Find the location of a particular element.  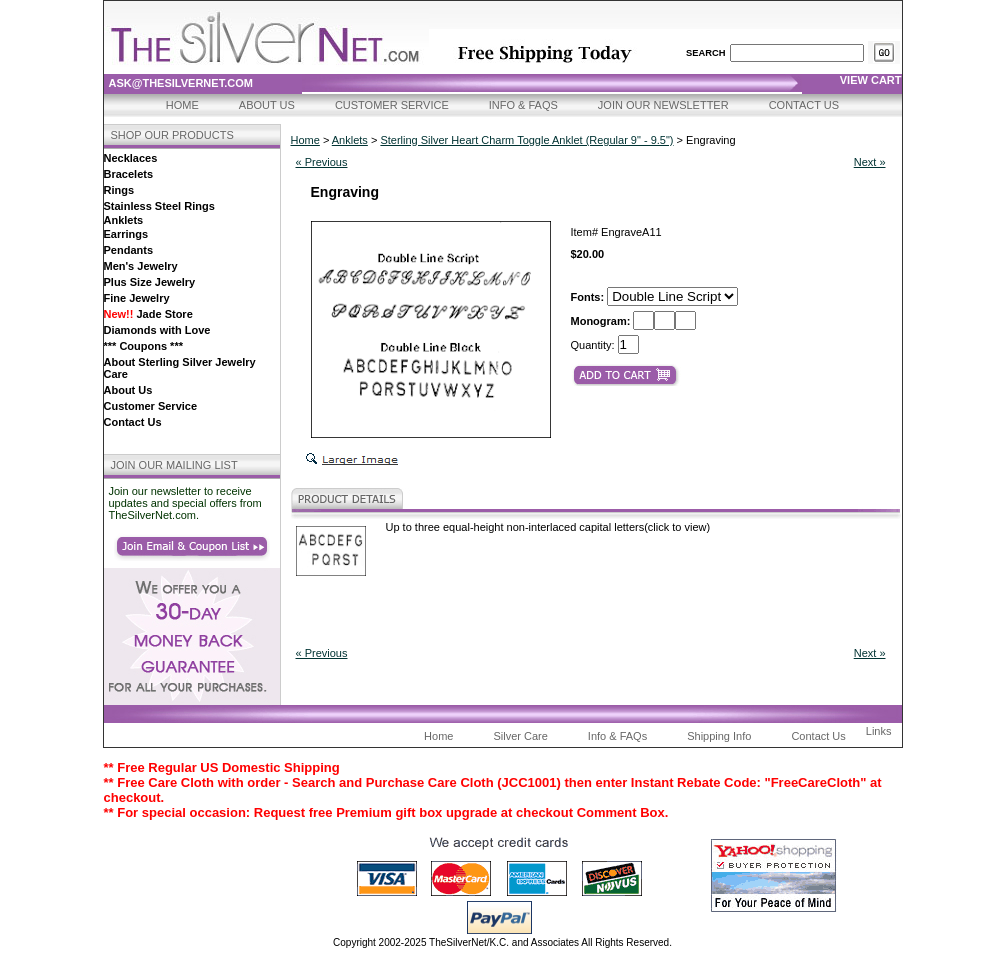

*** Coupons *** is located at coordinates (143, 346).